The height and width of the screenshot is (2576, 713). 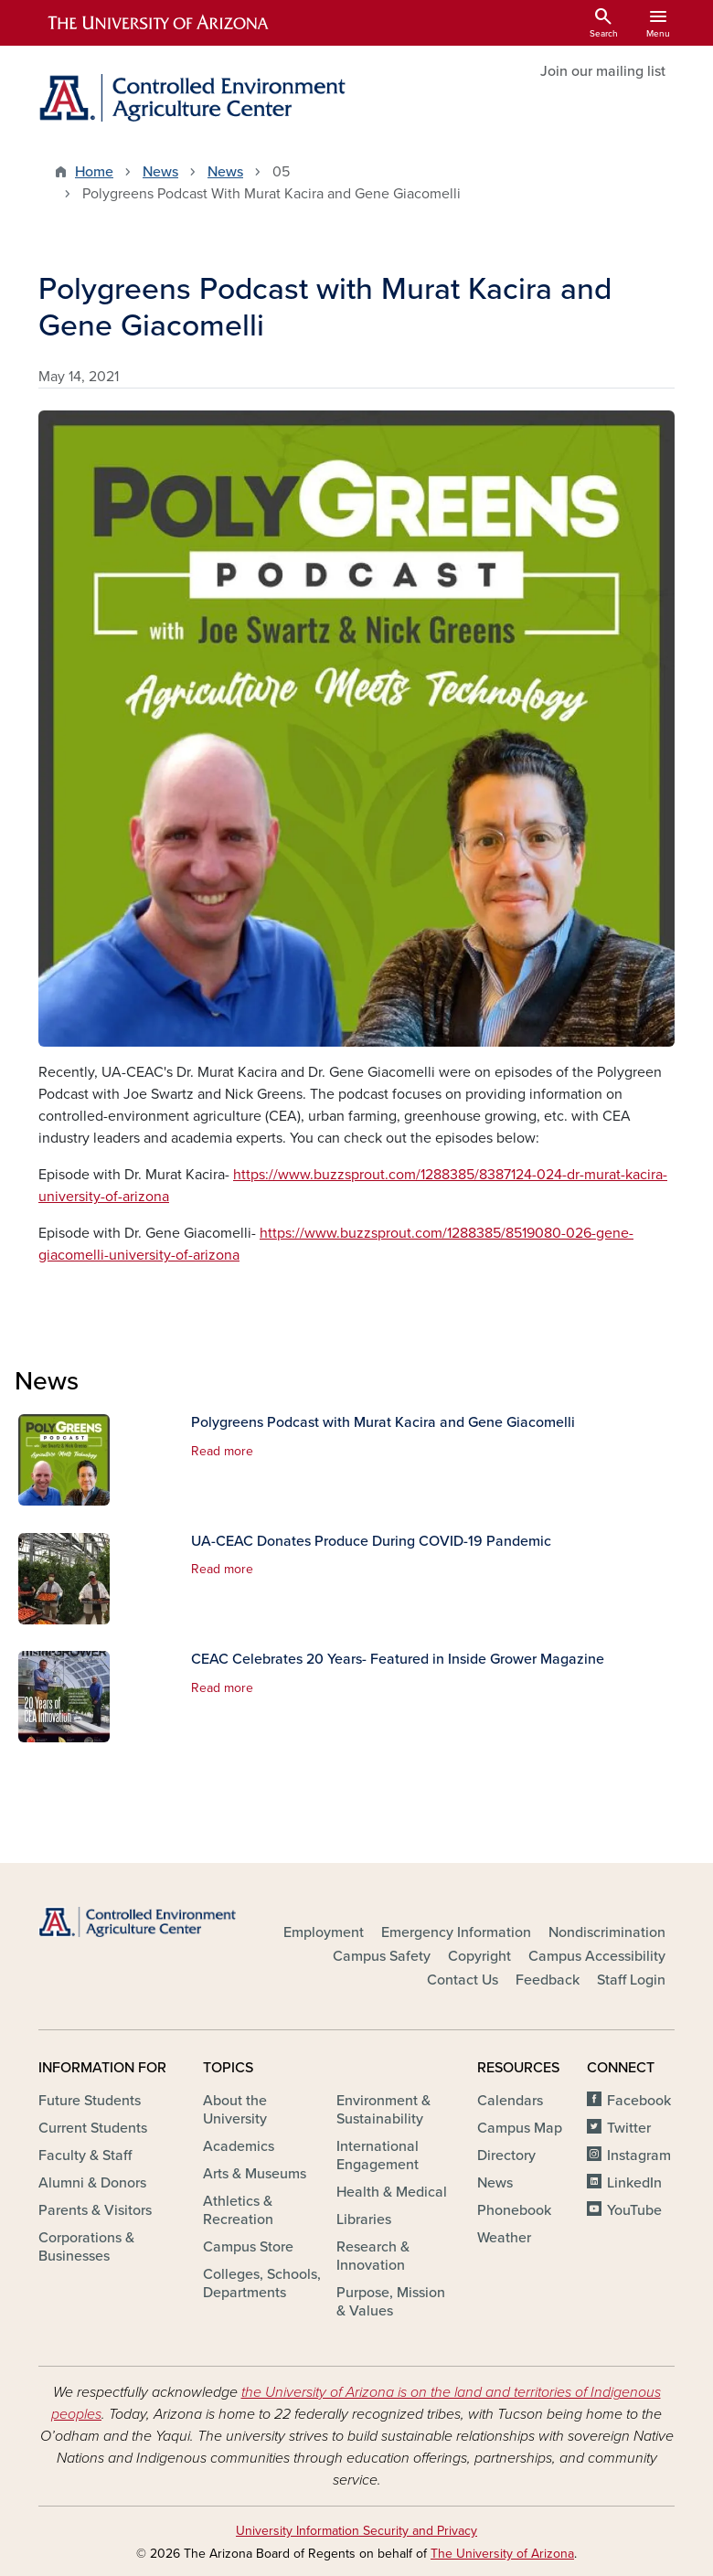 What do you see at coordinates (596, 1956) in the screenshot?
I see `Campus Accessibility` at bounding box center [596, 1956].